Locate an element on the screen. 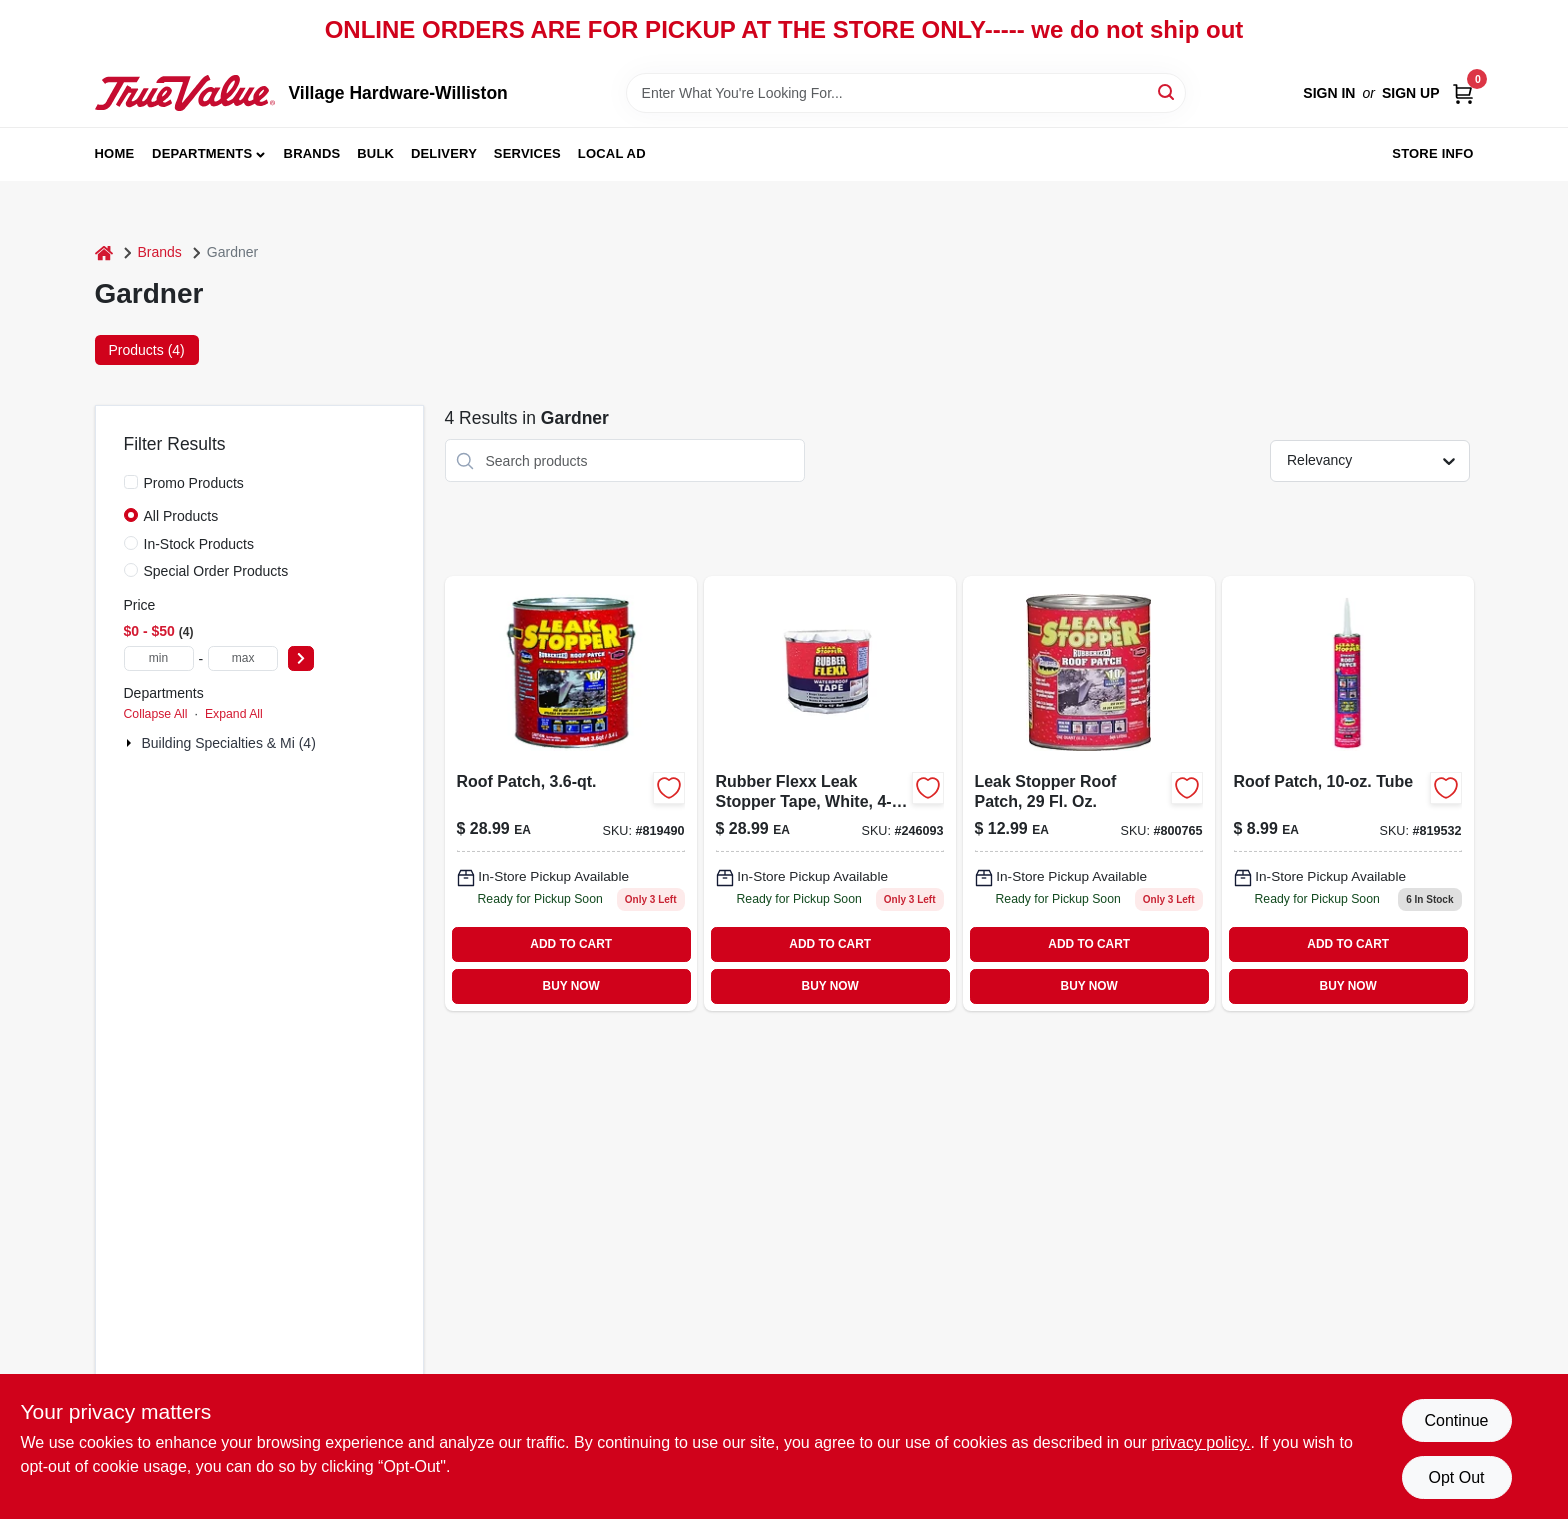  Departments is located at coordinates (202, 153).